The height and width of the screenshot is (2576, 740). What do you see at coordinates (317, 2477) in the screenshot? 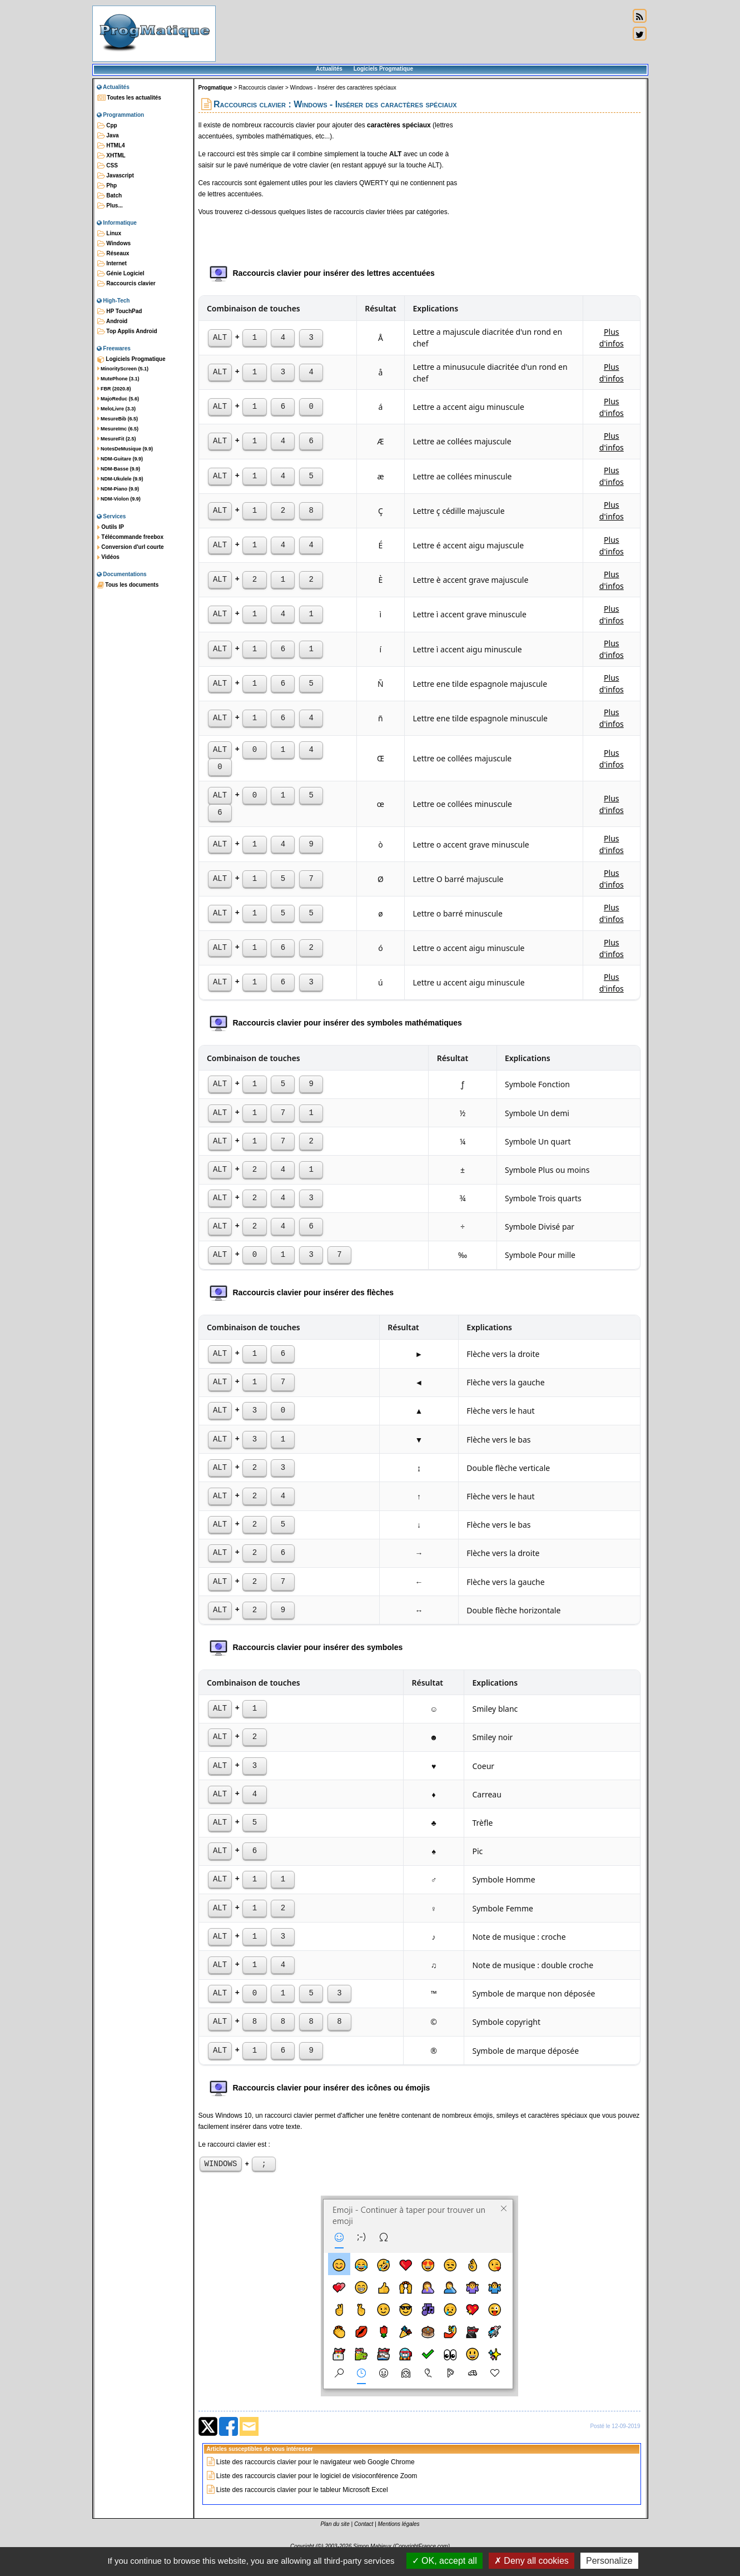
I see `Liste des raccourcis clavier pour le logiciel de visioconférence Zoom` at bounding box center [317, 2477].